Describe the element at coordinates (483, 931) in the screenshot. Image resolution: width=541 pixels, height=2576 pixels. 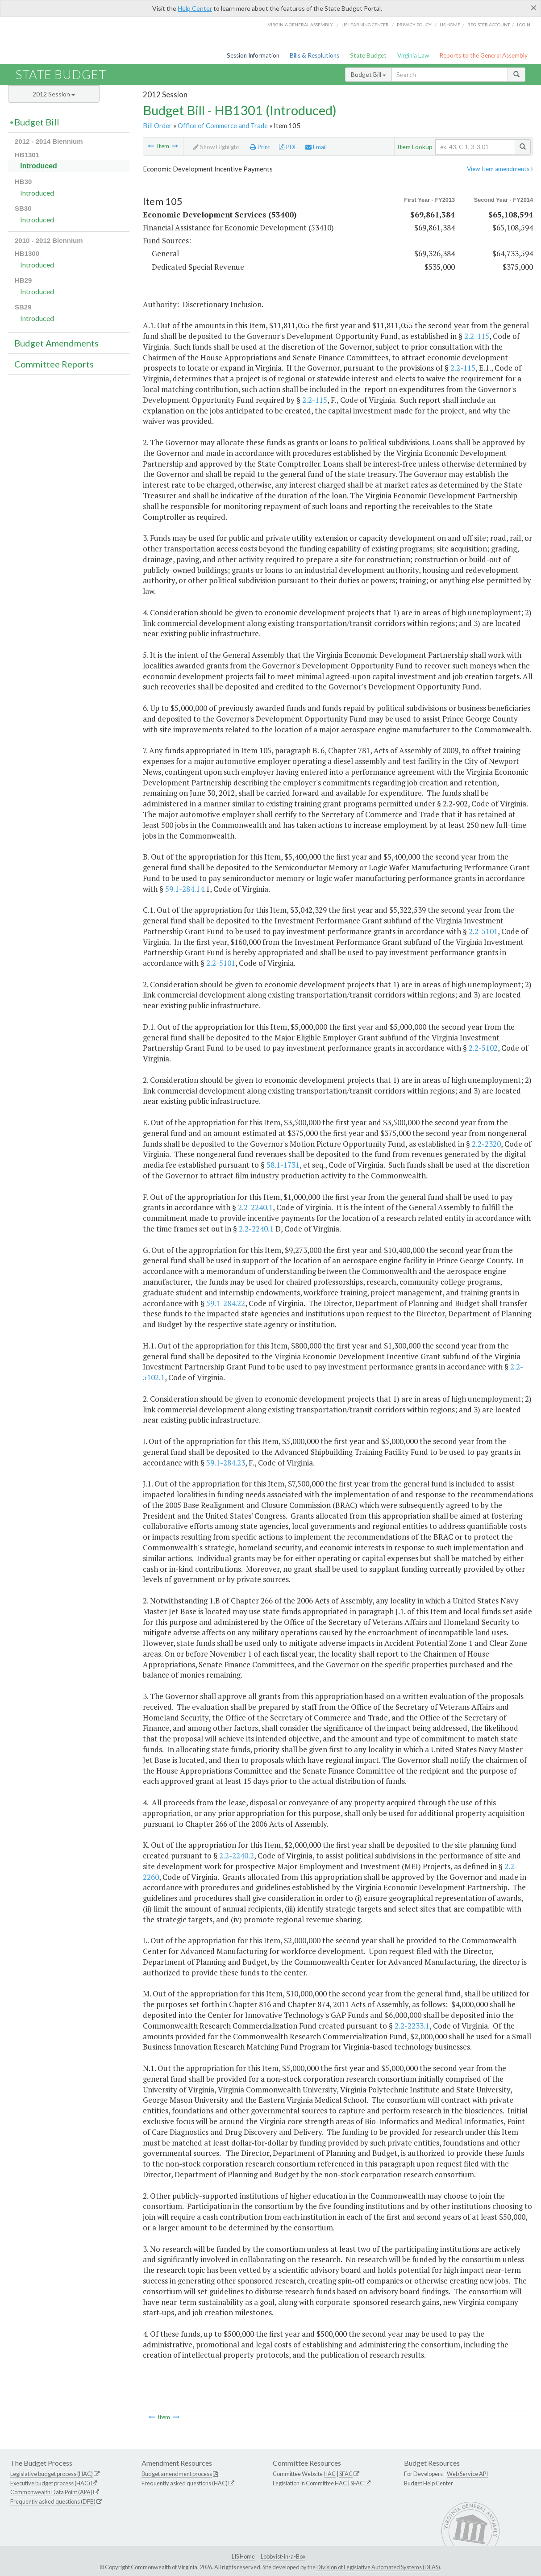
I see `2.2-5101` at that location.